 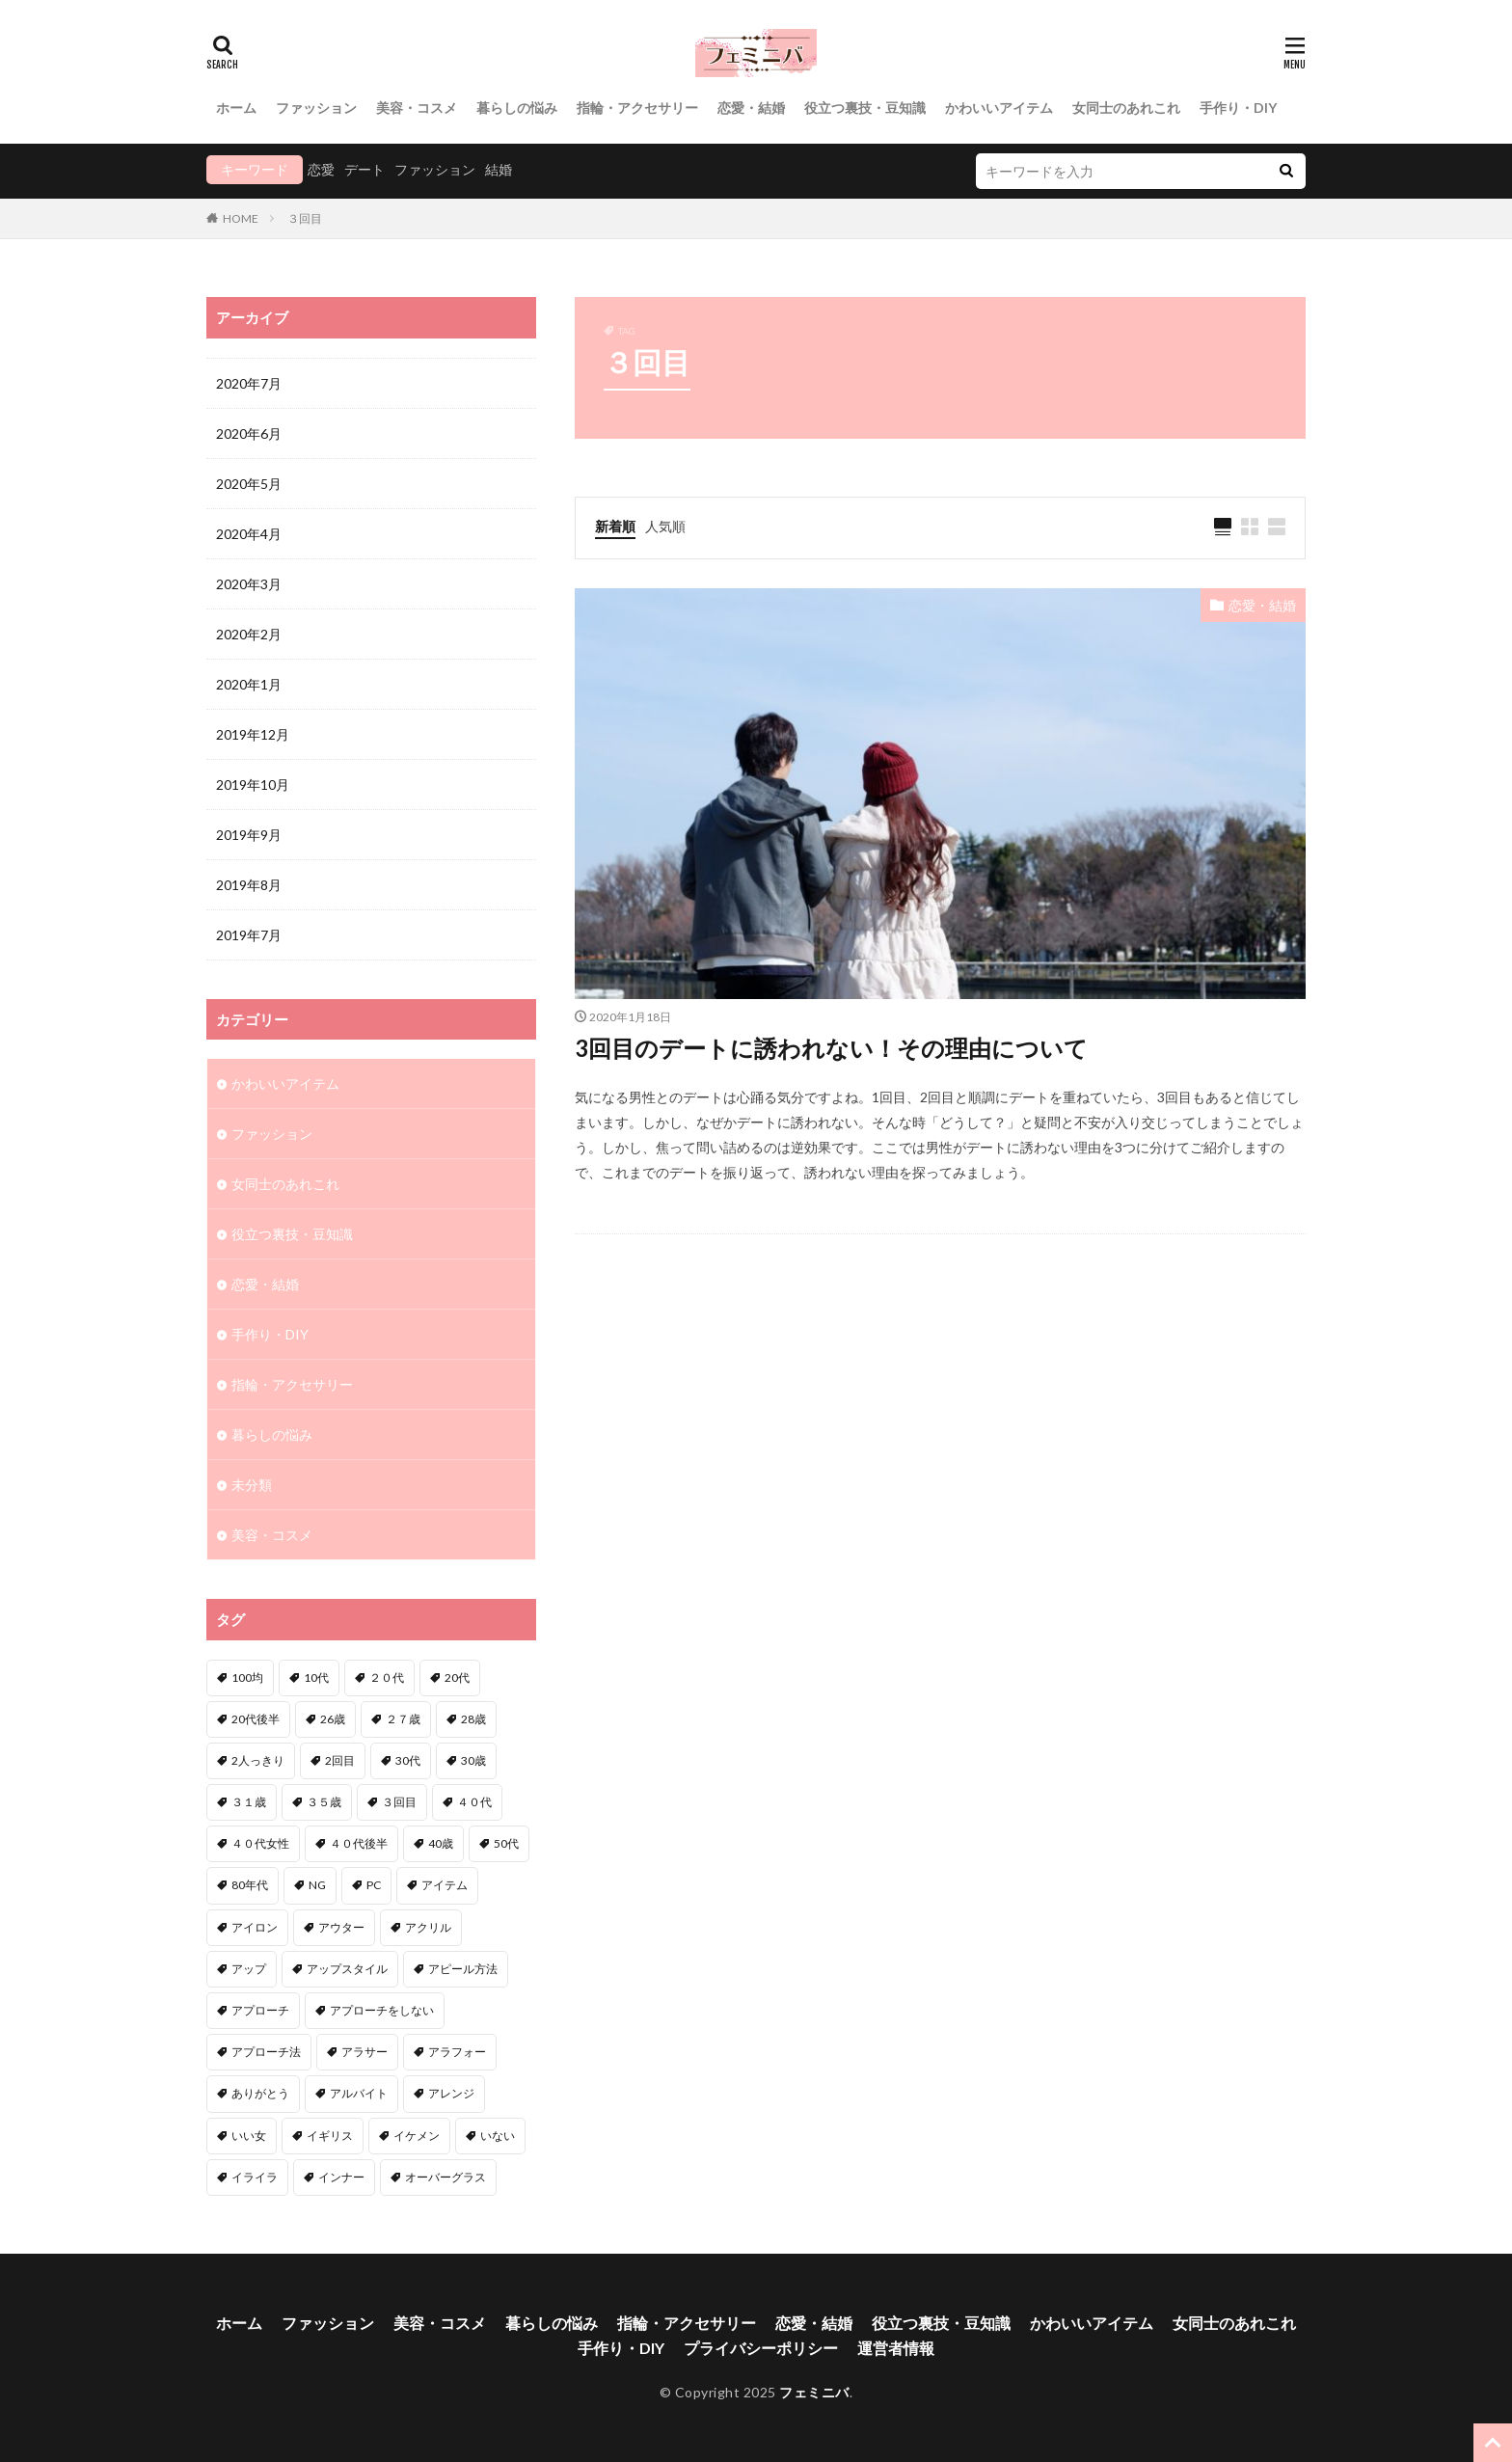 What do you see at coordinates (316, 1677) in the screenshot?
I see `10代 [10代 (1個の項目)]` at bounding box center [316, 1677].